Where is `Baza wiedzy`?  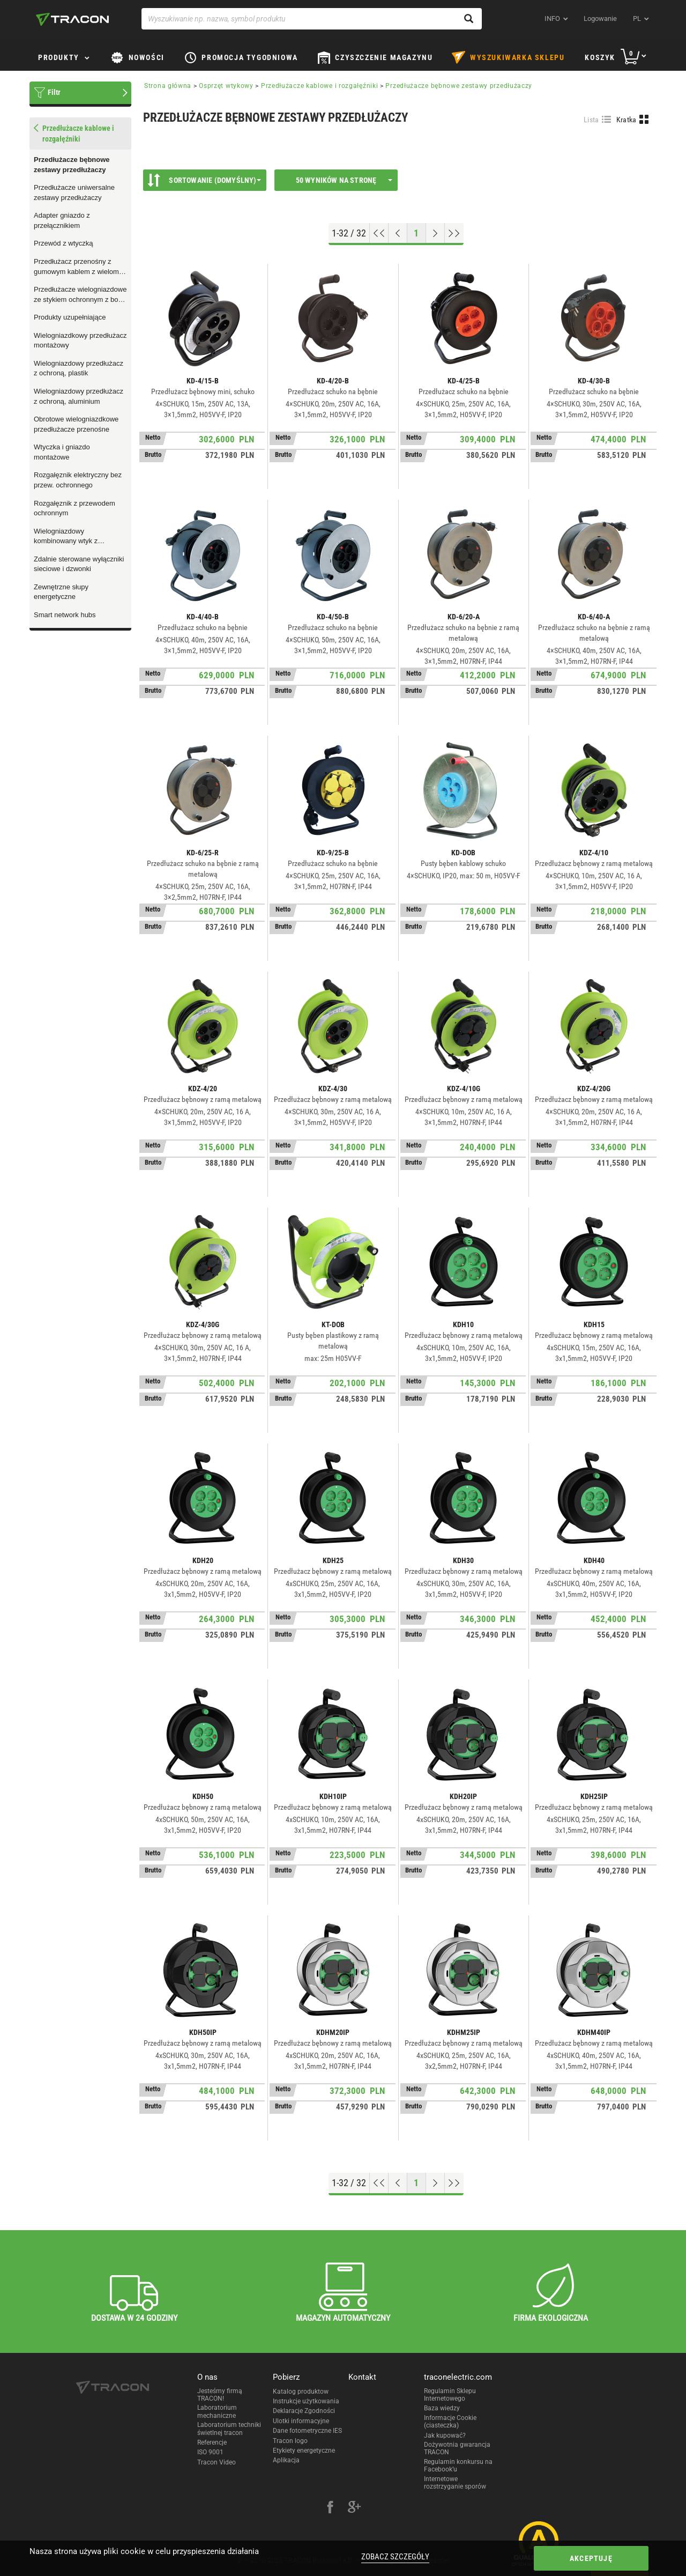 Baza wiedzy is located at coordinates (442, 2408).